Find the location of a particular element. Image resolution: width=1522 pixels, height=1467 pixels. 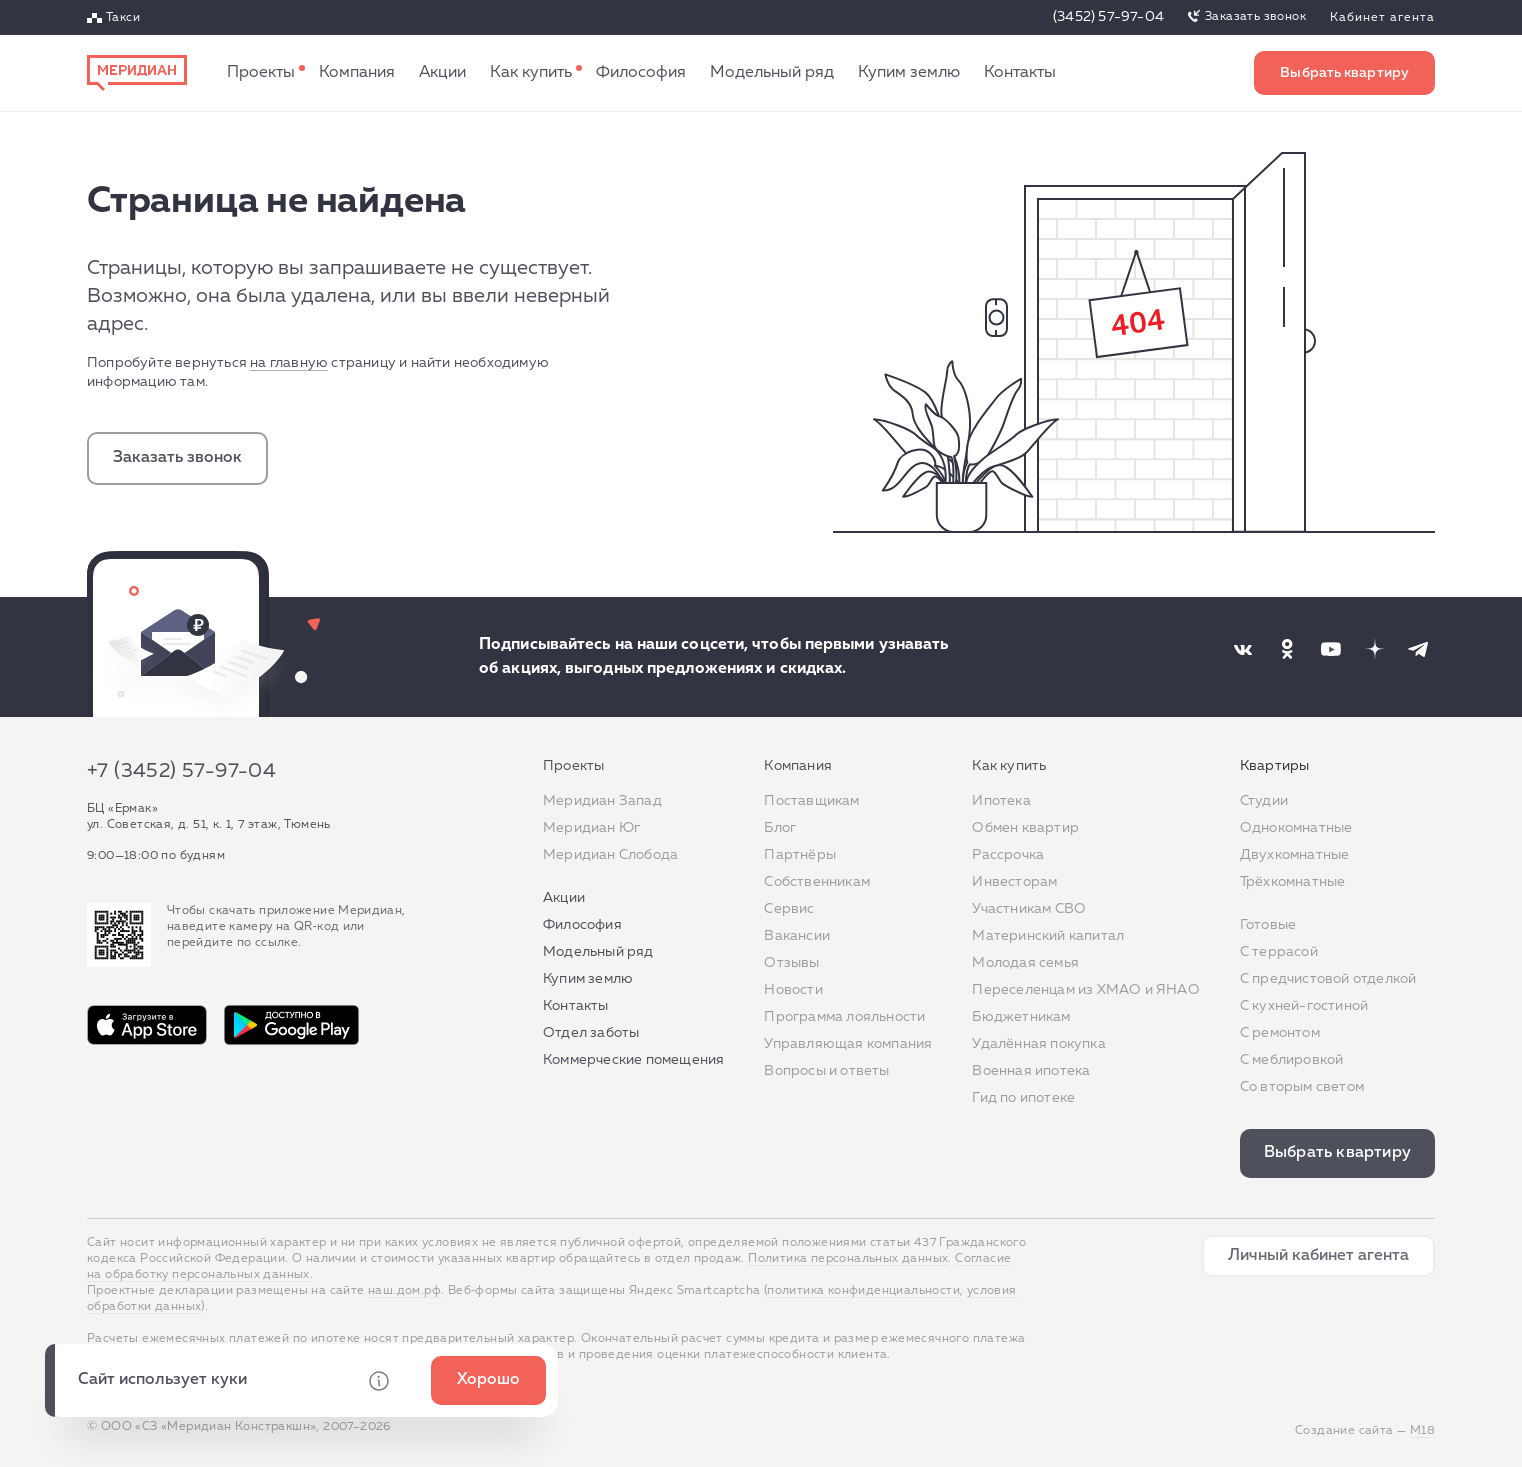

Кабинет агента is located at coordinates (1382, 18).